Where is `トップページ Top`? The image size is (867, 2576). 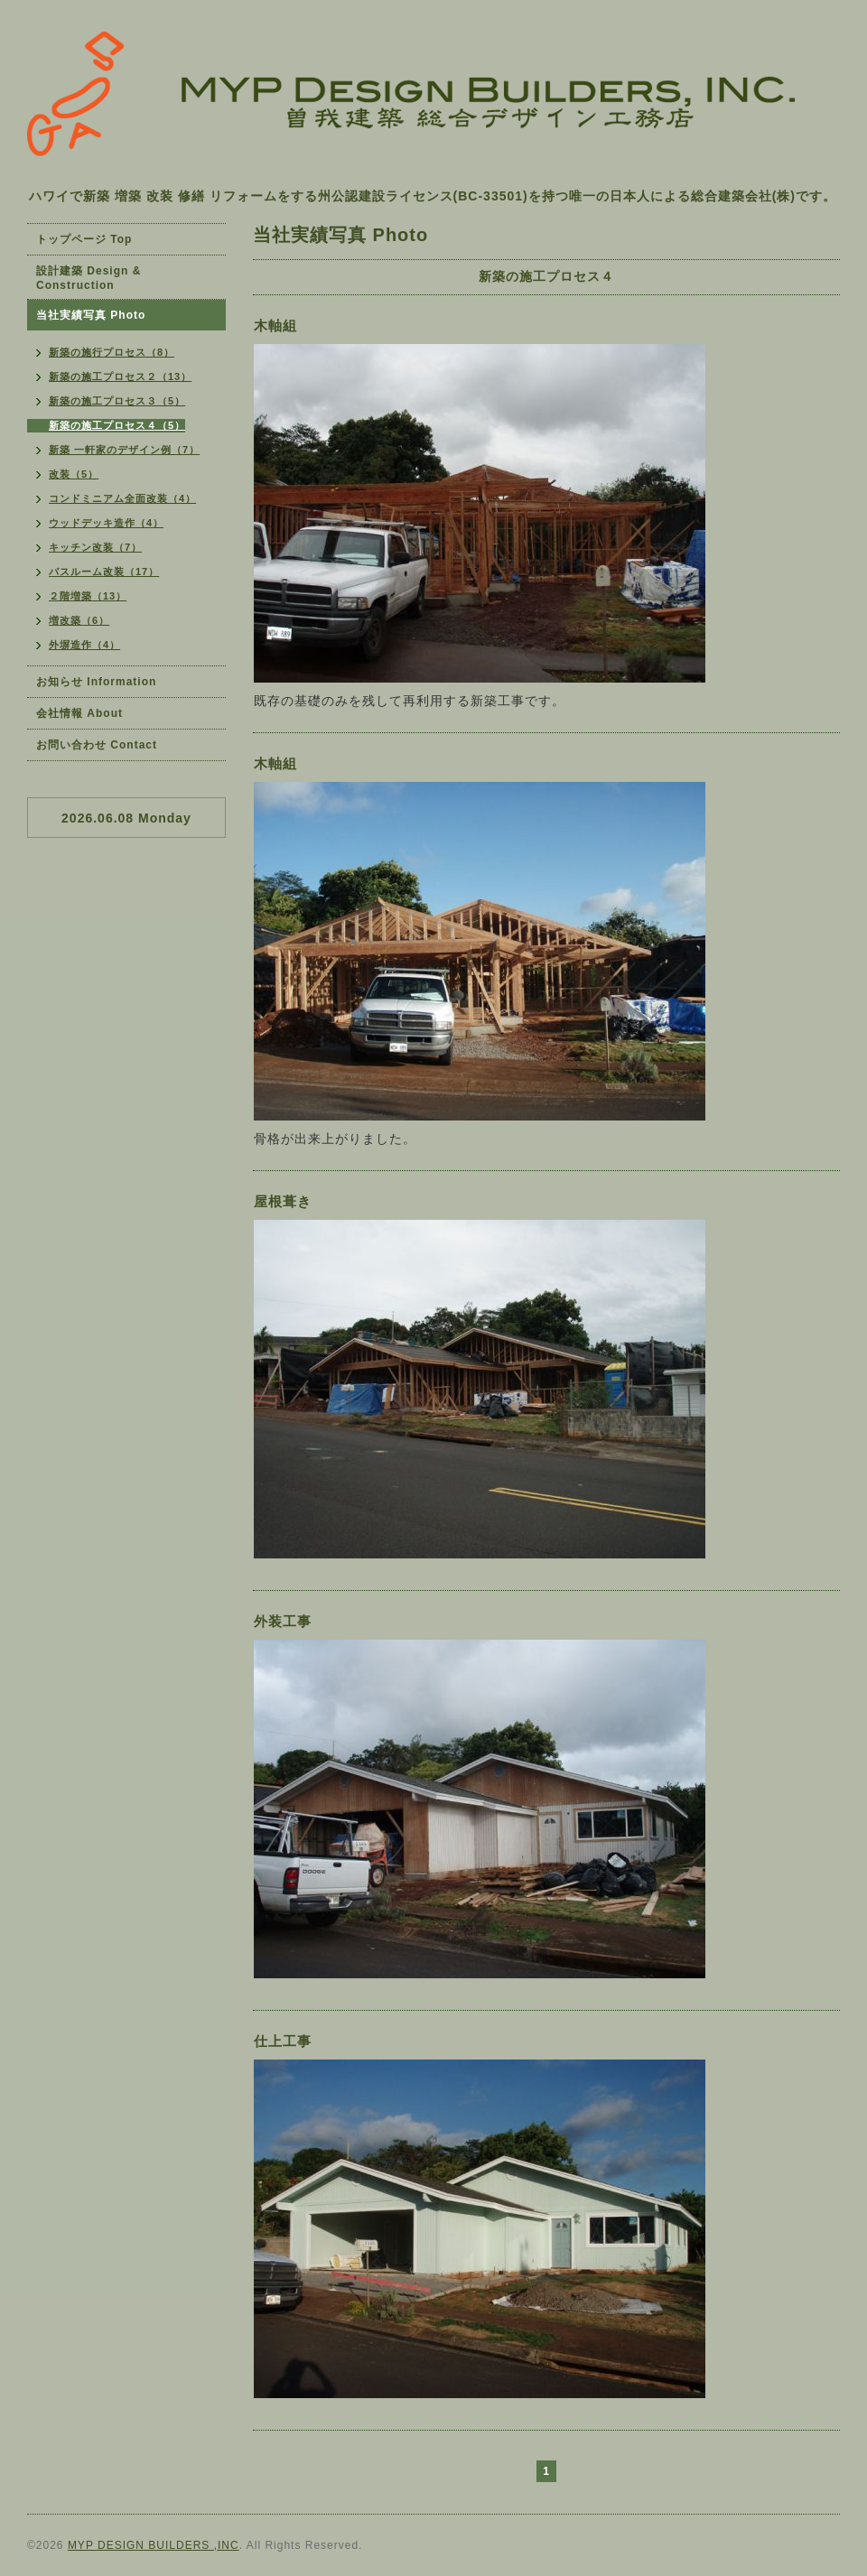
トップページ Top is located at coordinates (84, 239).